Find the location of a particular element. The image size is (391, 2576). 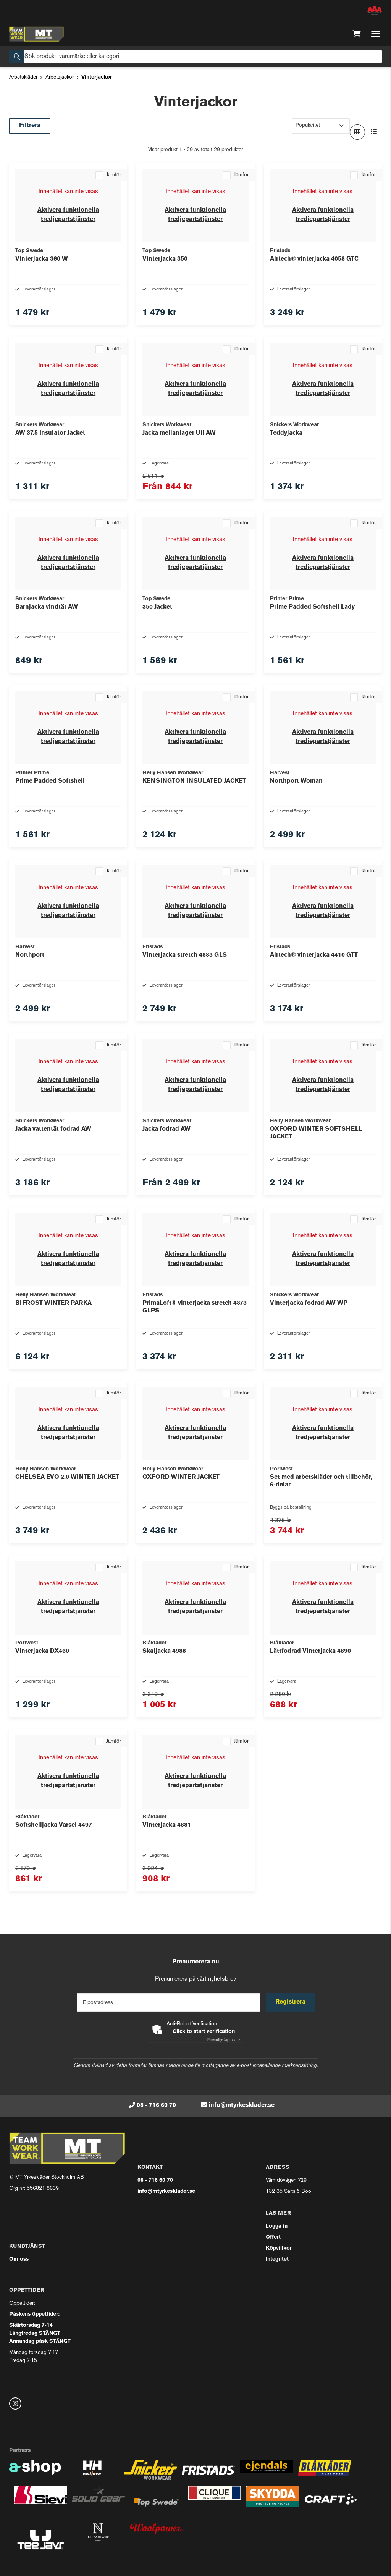

Offert is located at coordinates (273, 2237).